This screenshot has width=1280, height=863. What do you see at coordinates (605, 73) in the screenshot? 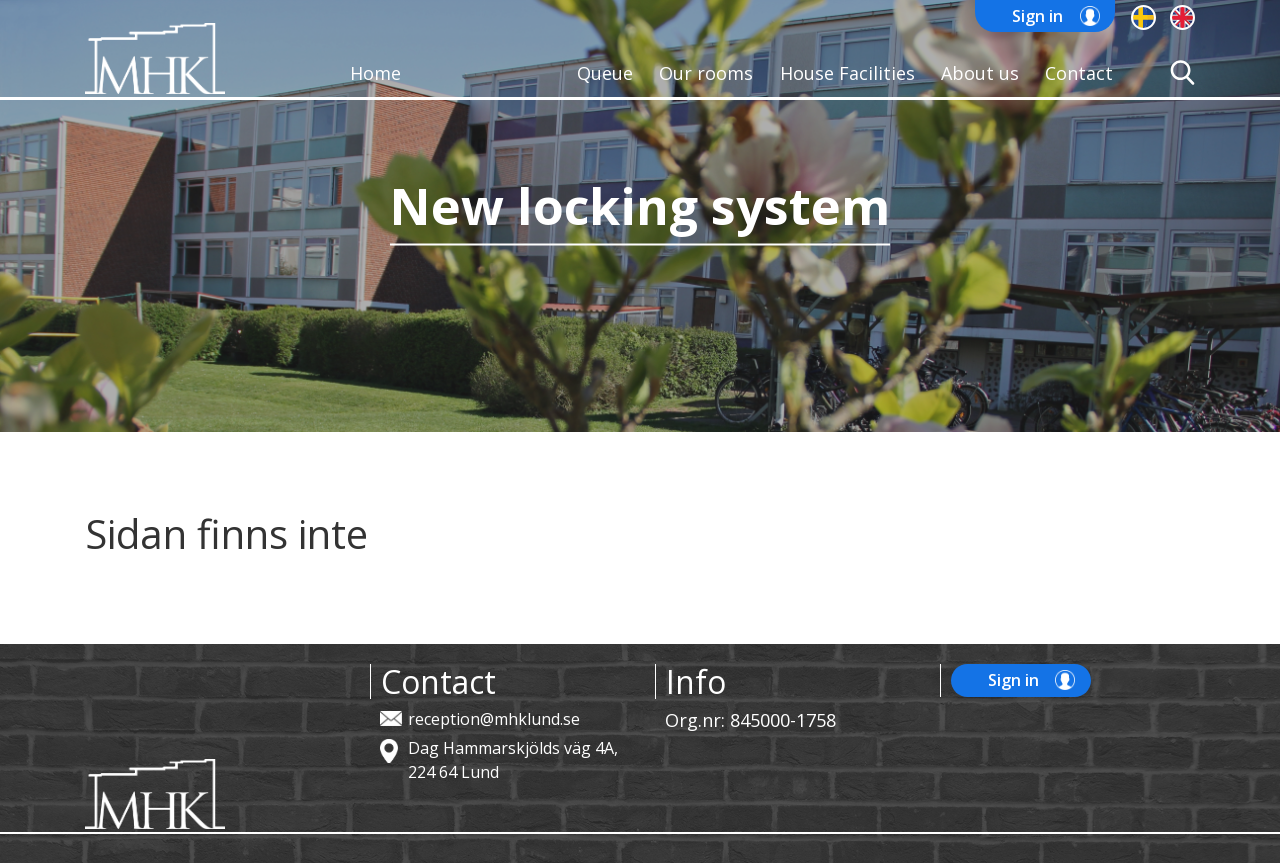
I see `Queue` at bounding box center [605, 73].